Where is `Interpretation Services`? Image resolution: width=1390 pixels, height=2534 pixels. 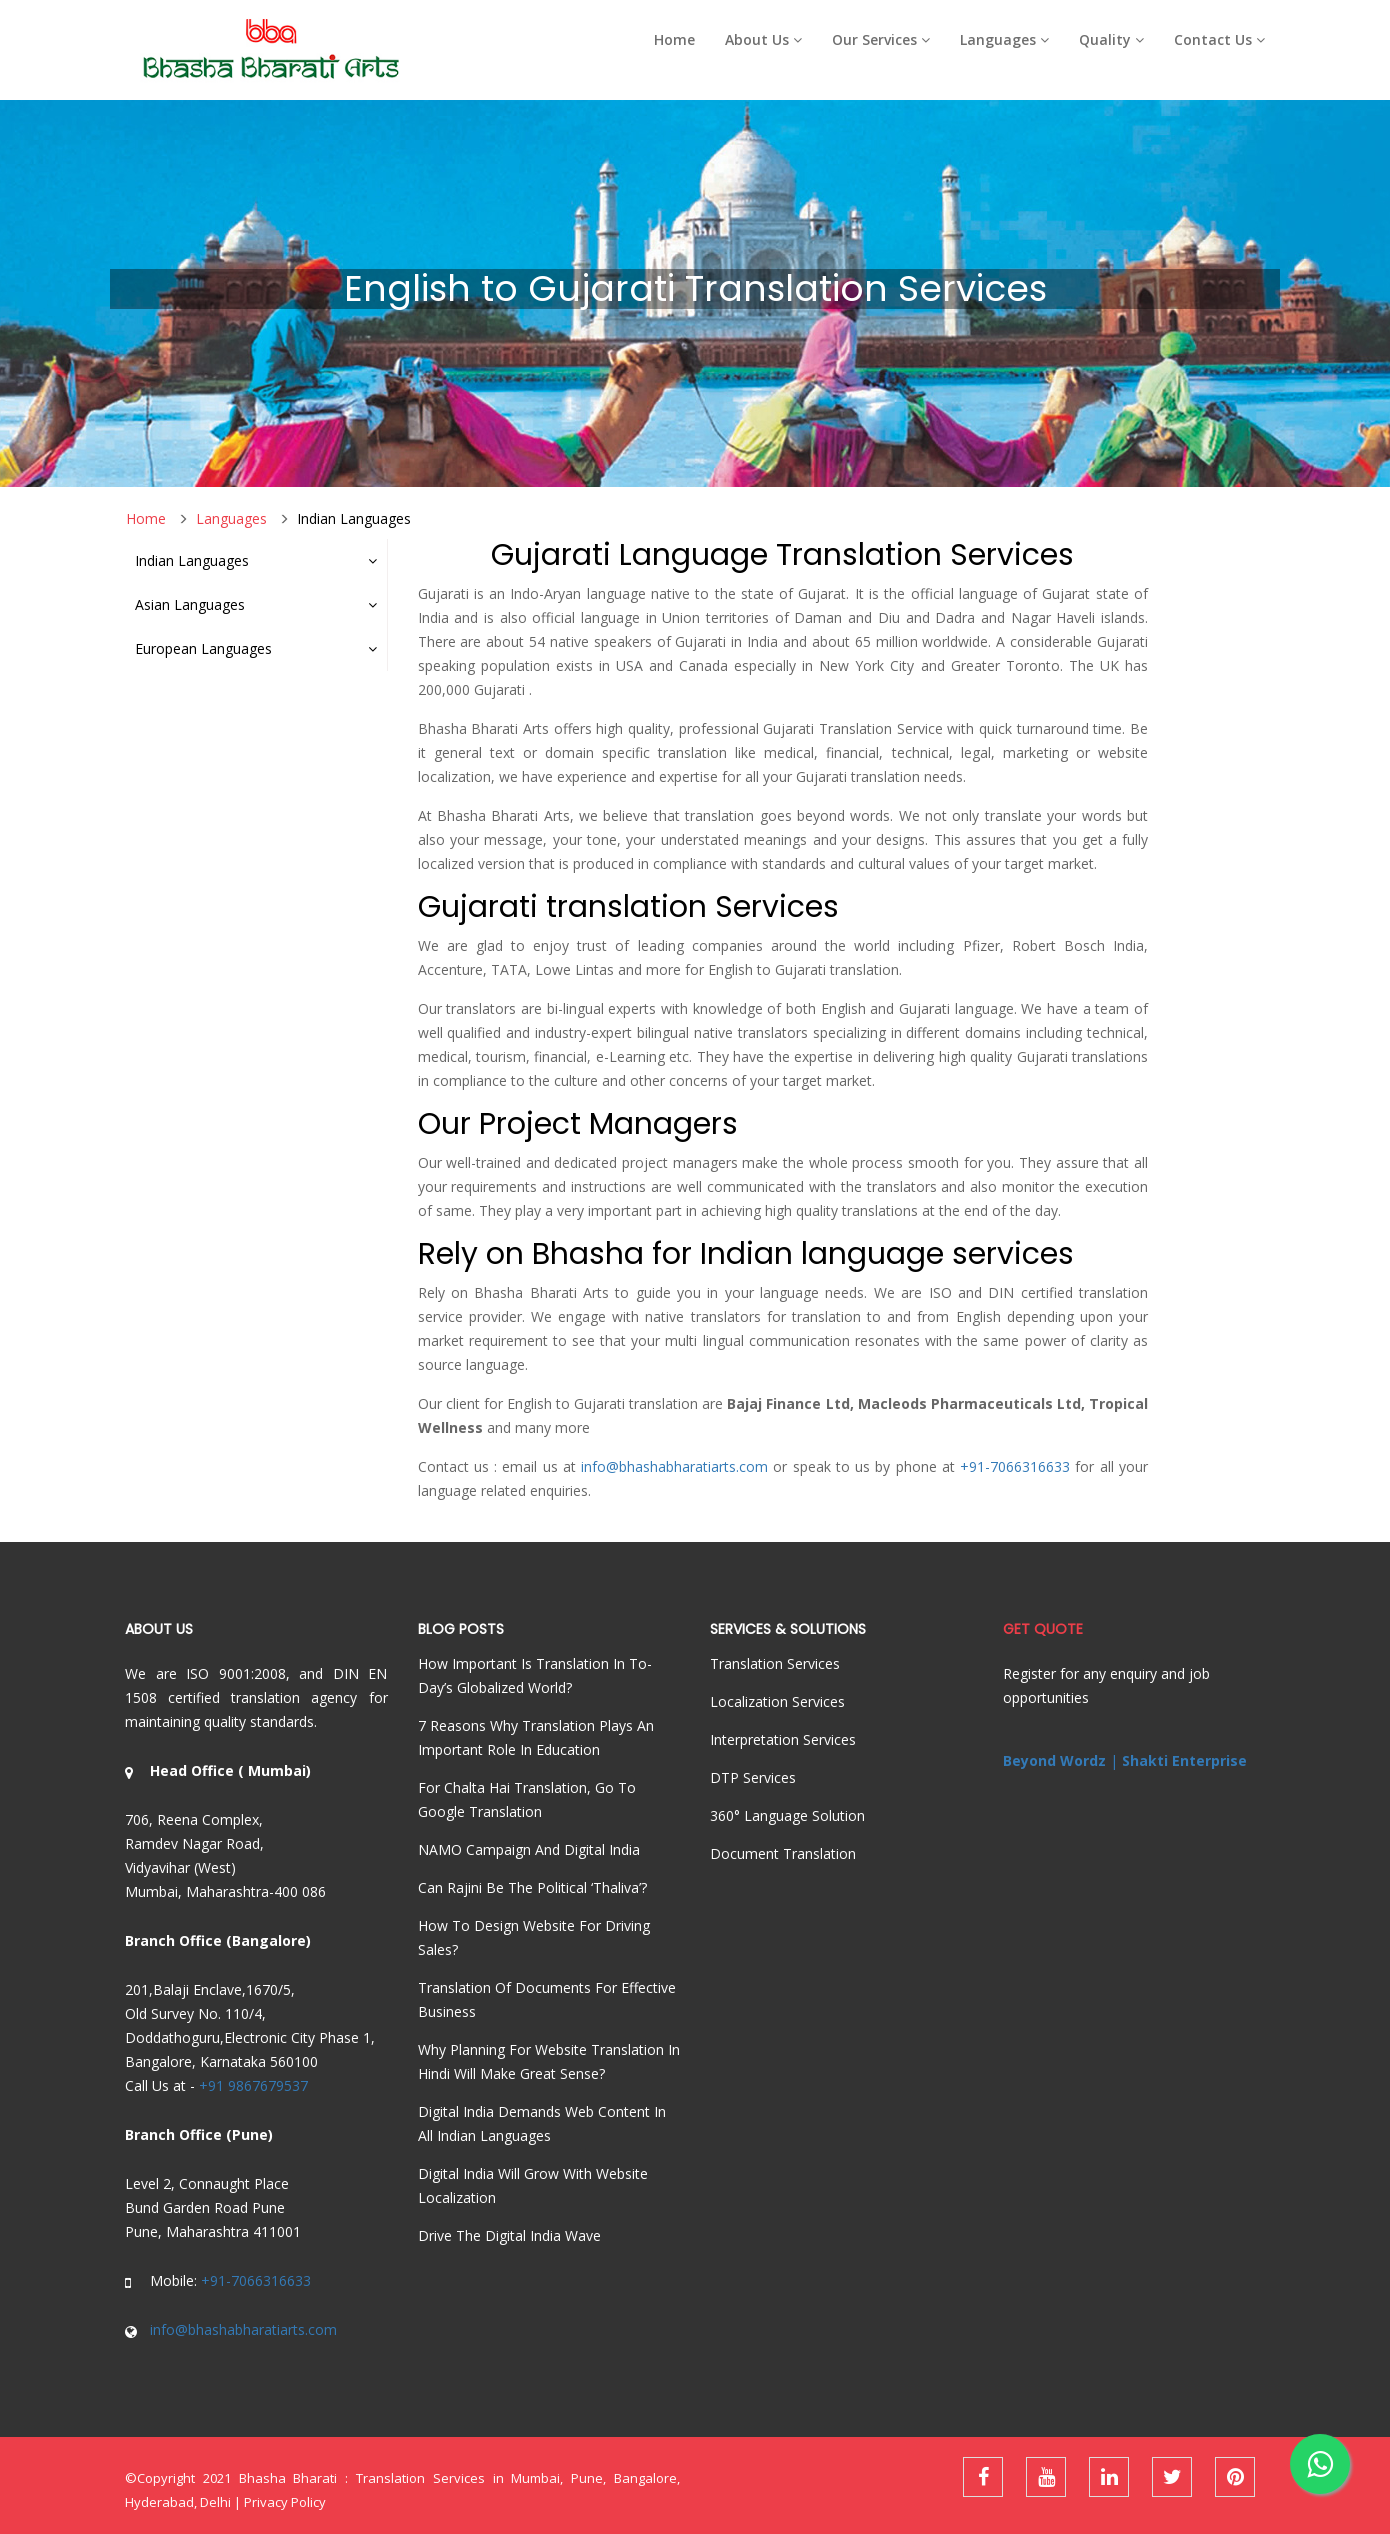 Interpretation Services is located at coordinates (783, 1739).